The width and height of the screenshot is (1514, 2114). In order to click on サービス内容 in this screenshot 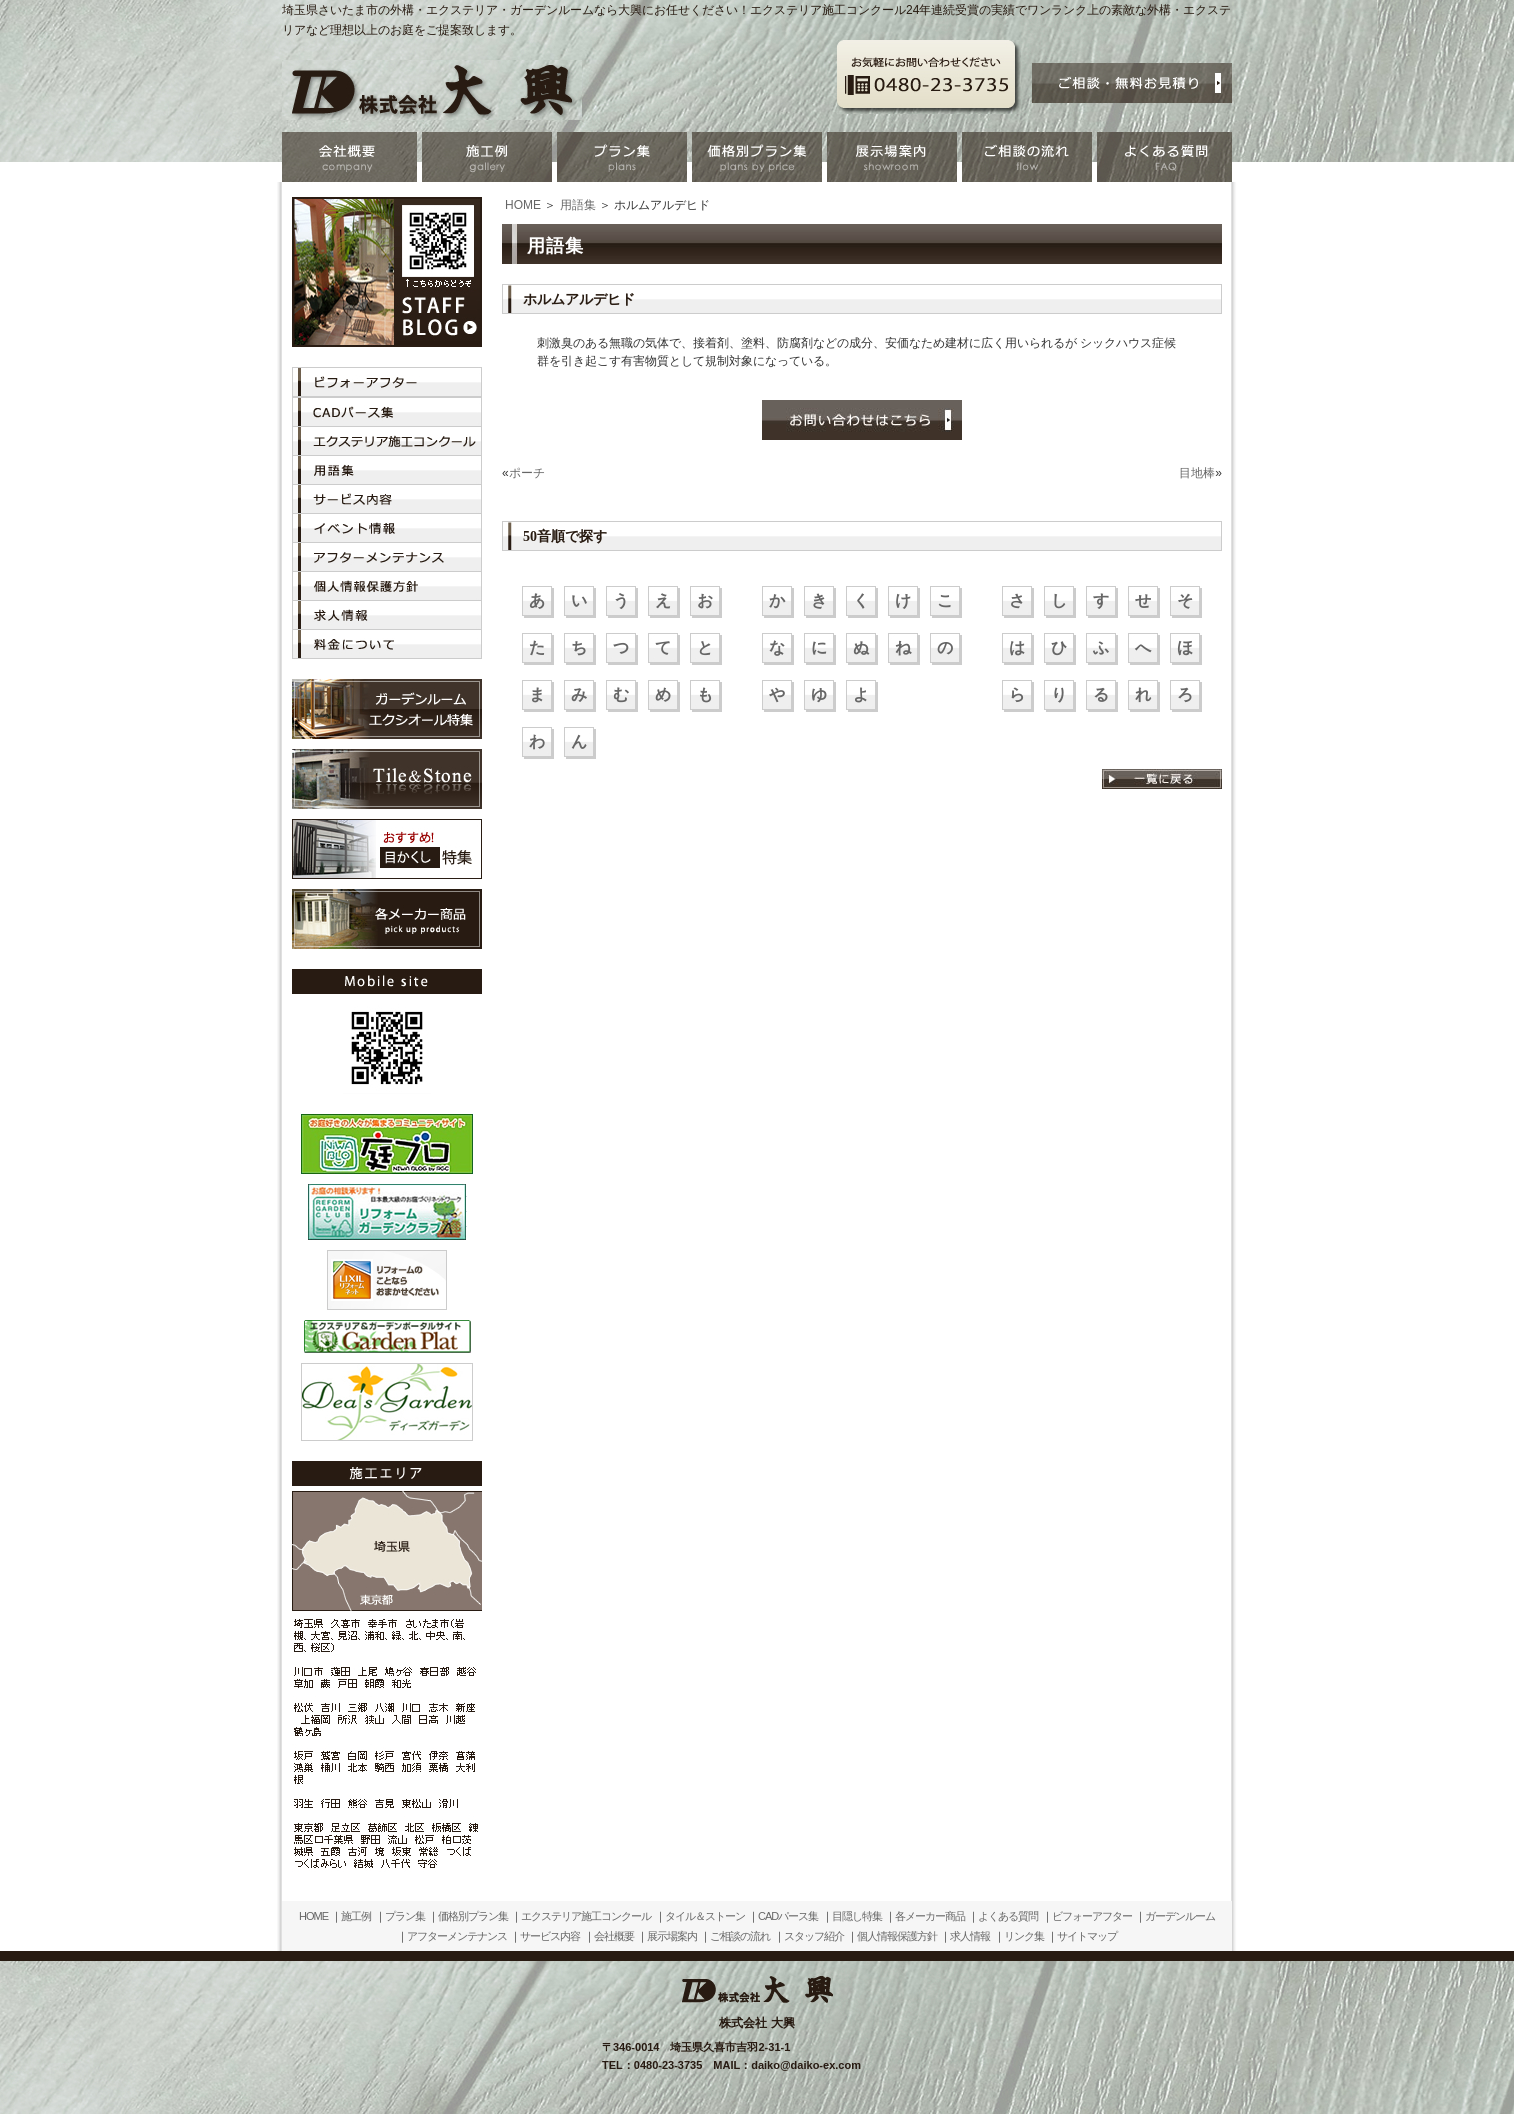, I will do `click(550, 1936)`.